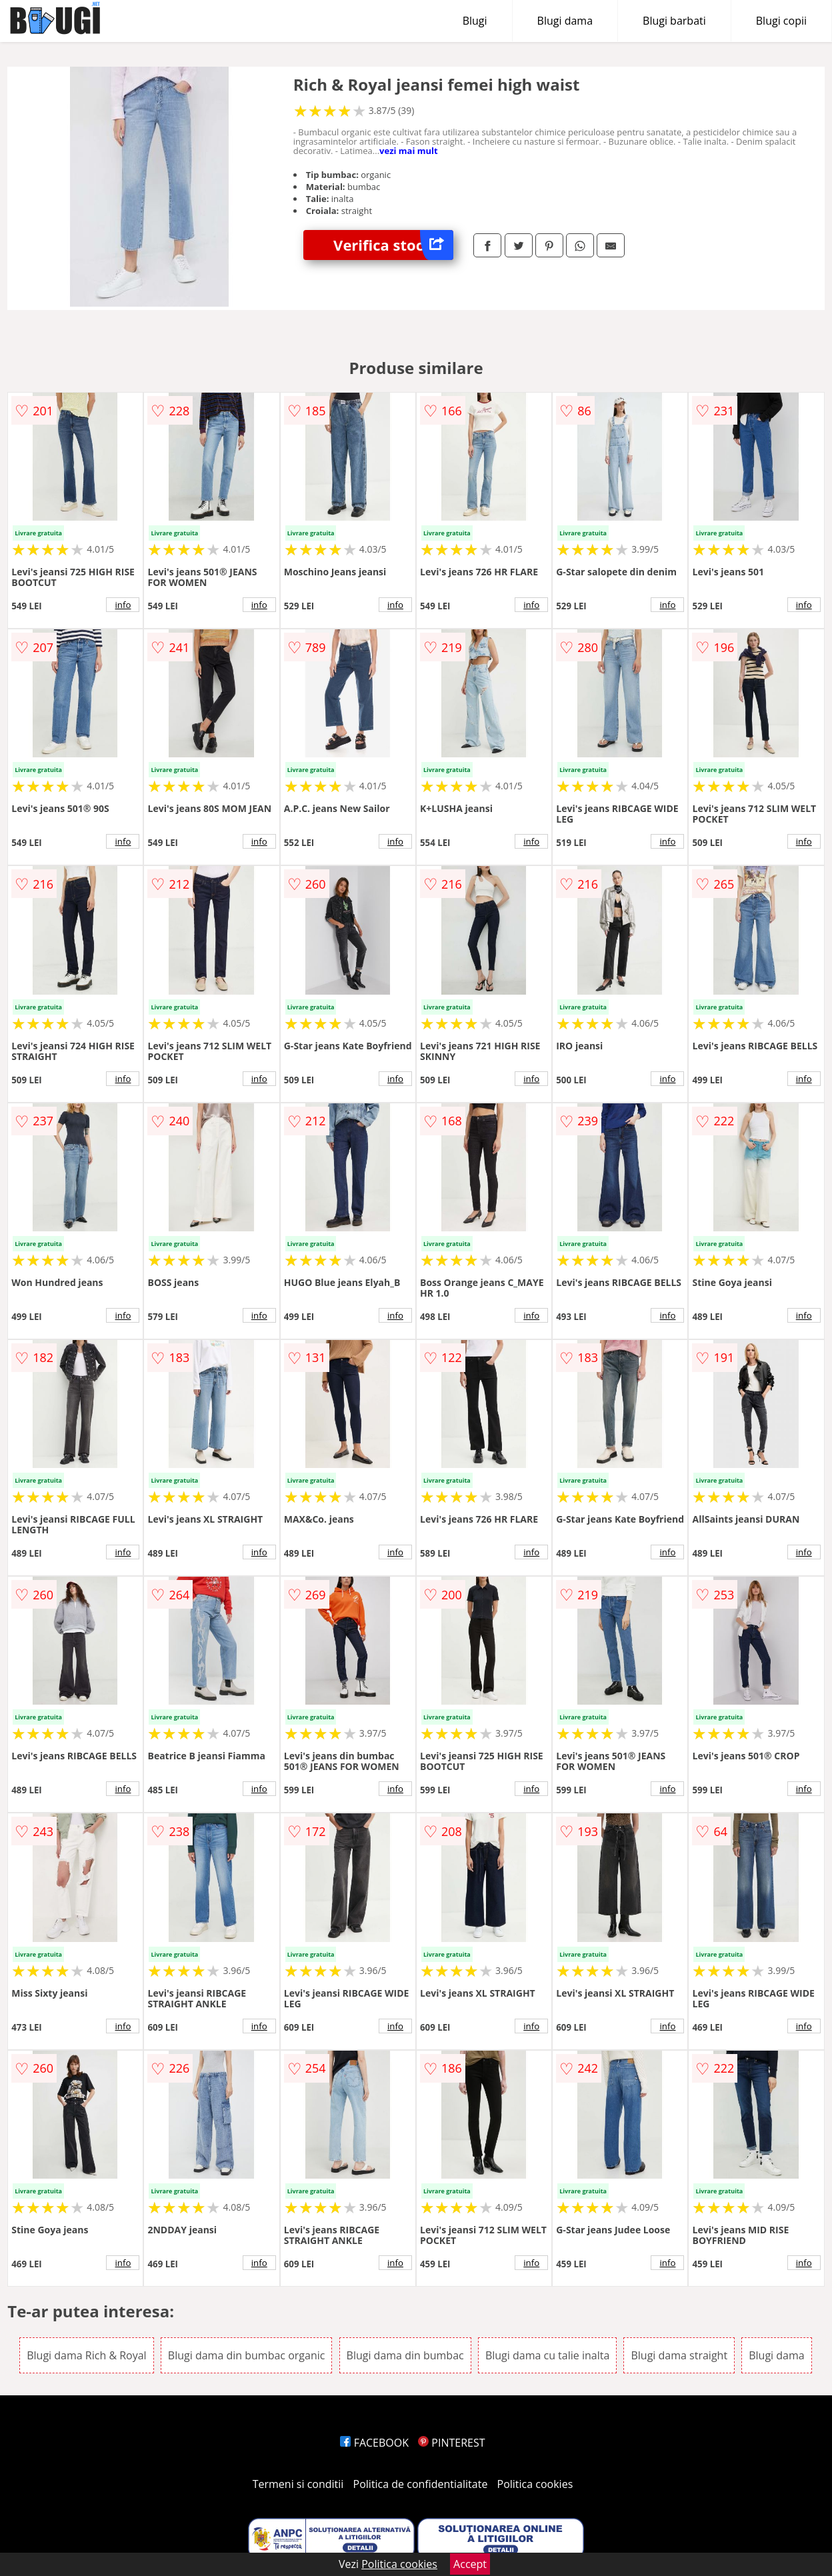  I want to click on FACEBOOK, so click(374, 2442).